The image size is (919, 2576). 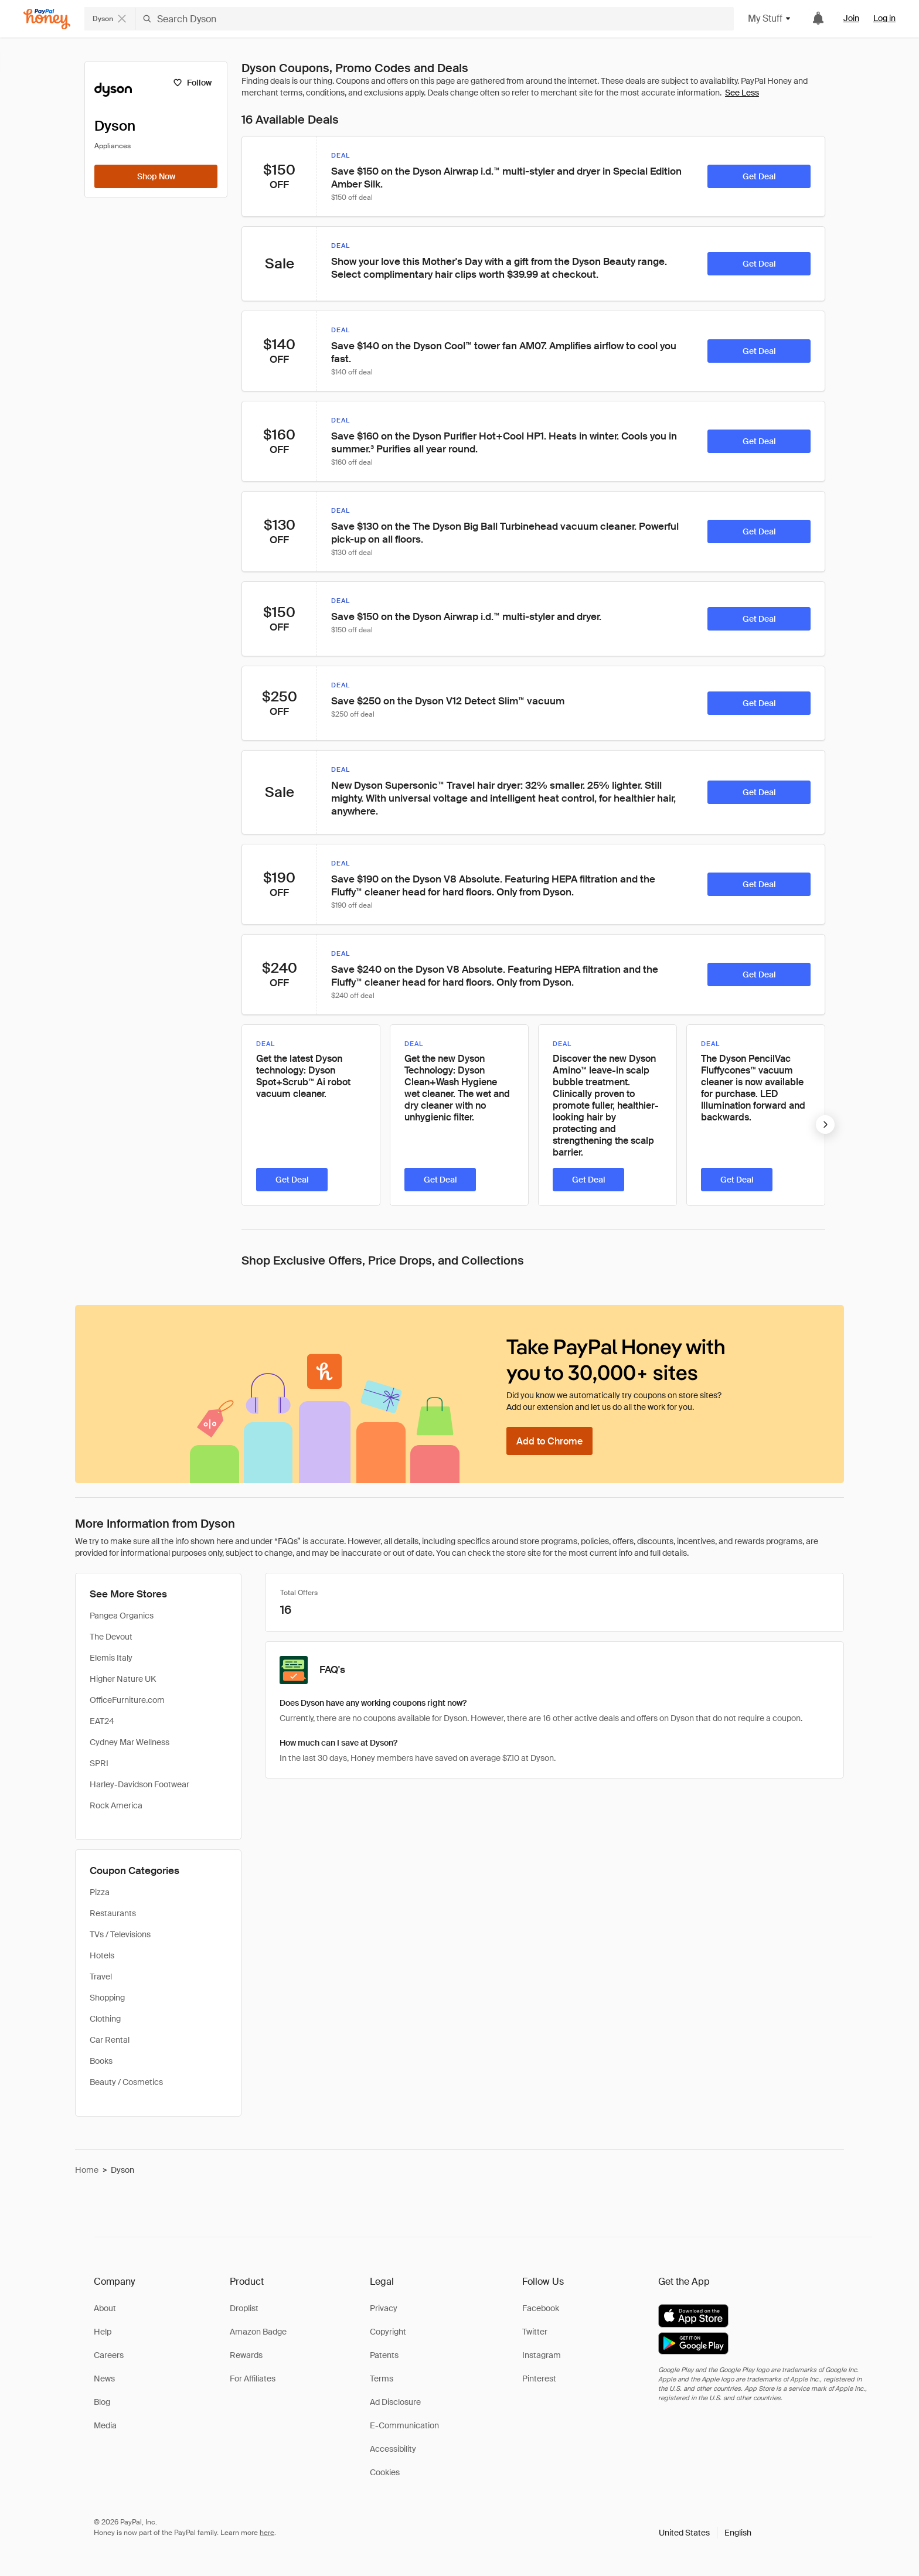 What do you see at coordinates (395, 2402) in the screenshot?
I see `Ad Disclosure` at bounding box center [395, 2402].